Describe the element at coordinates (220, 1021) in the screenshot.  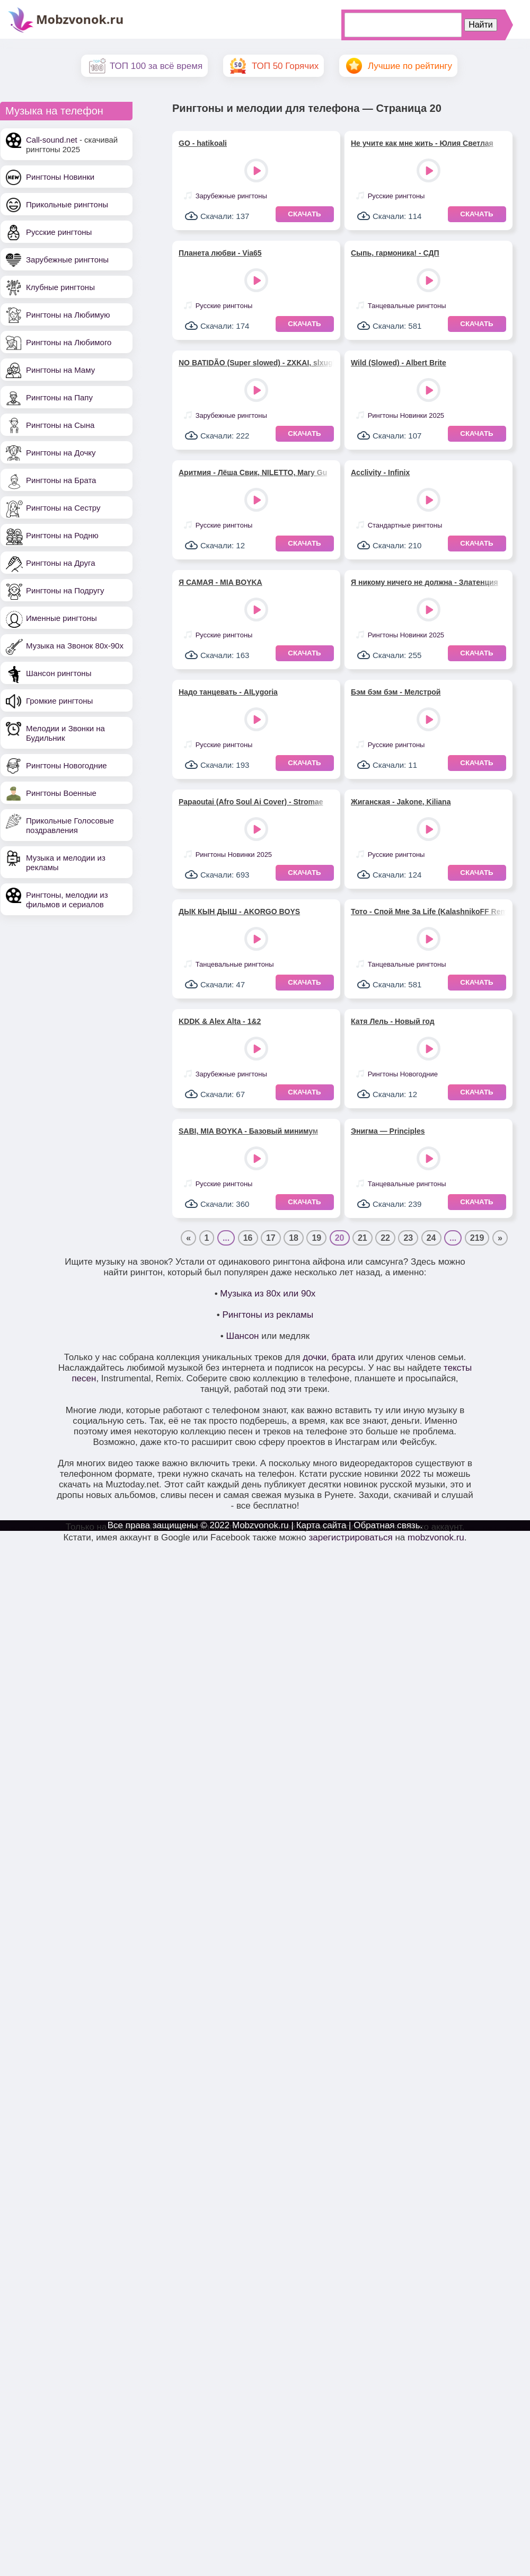
I see `KDDK & Alex Alta - 1&2` at that location.